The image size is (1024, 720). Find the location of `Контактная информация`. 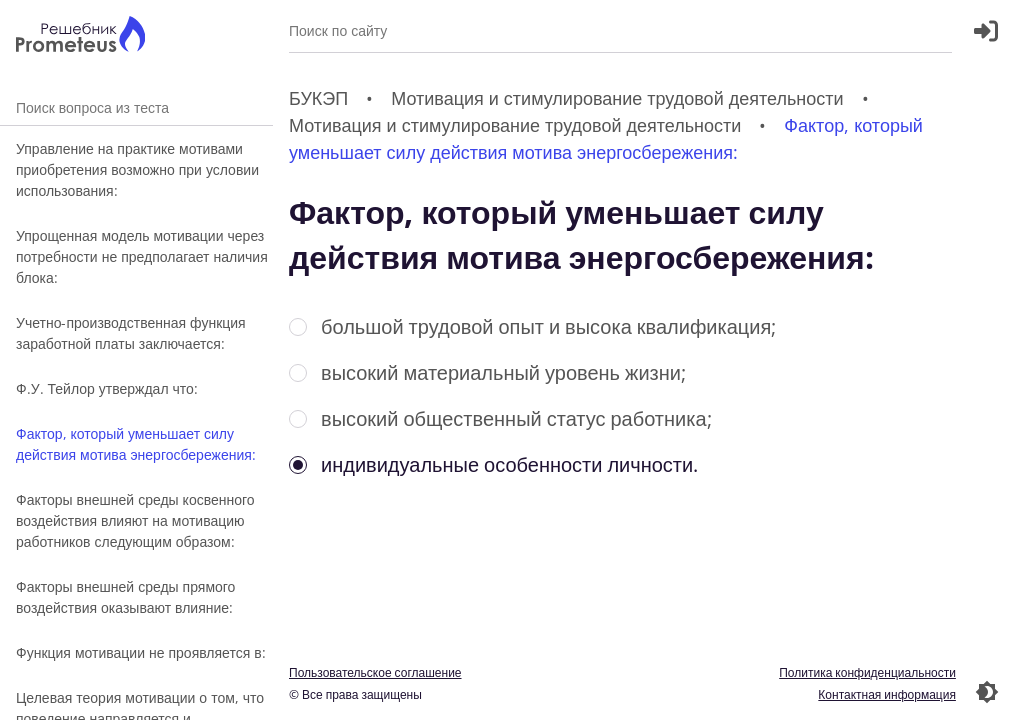

Контактная информация is located at coordinates (887, 694).